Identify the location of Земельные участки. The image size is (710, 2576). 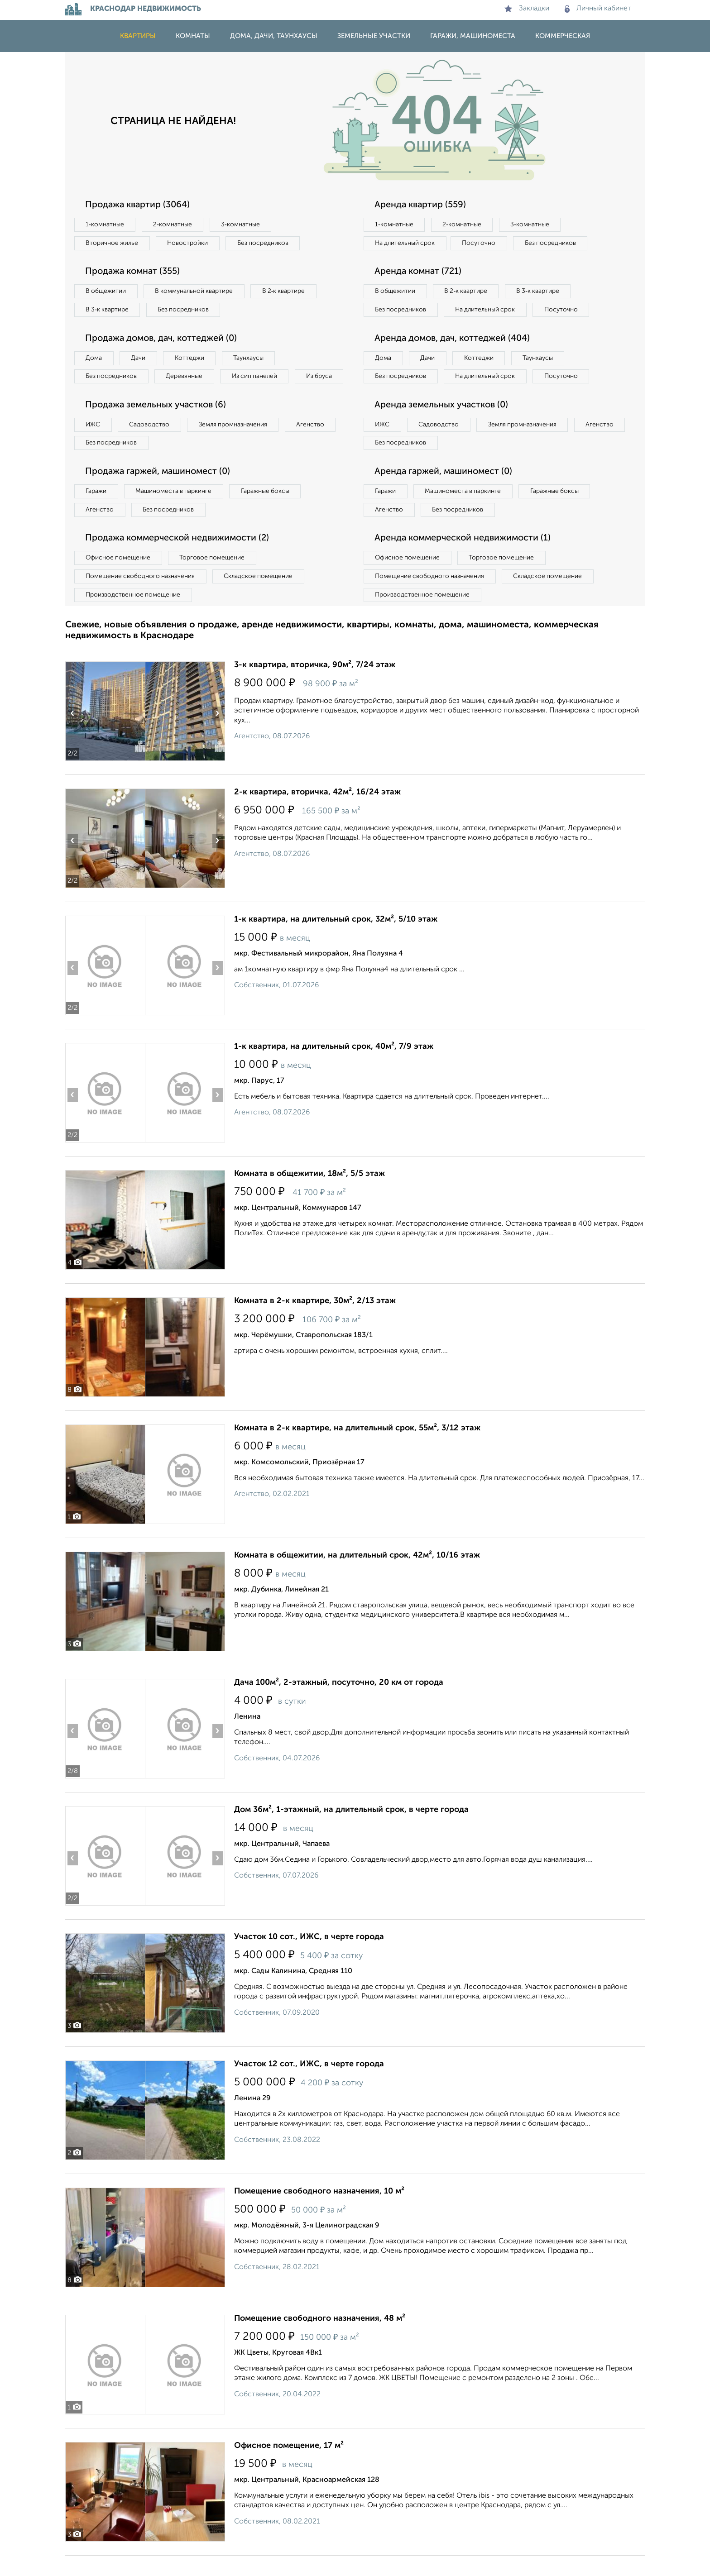
(373, 36).